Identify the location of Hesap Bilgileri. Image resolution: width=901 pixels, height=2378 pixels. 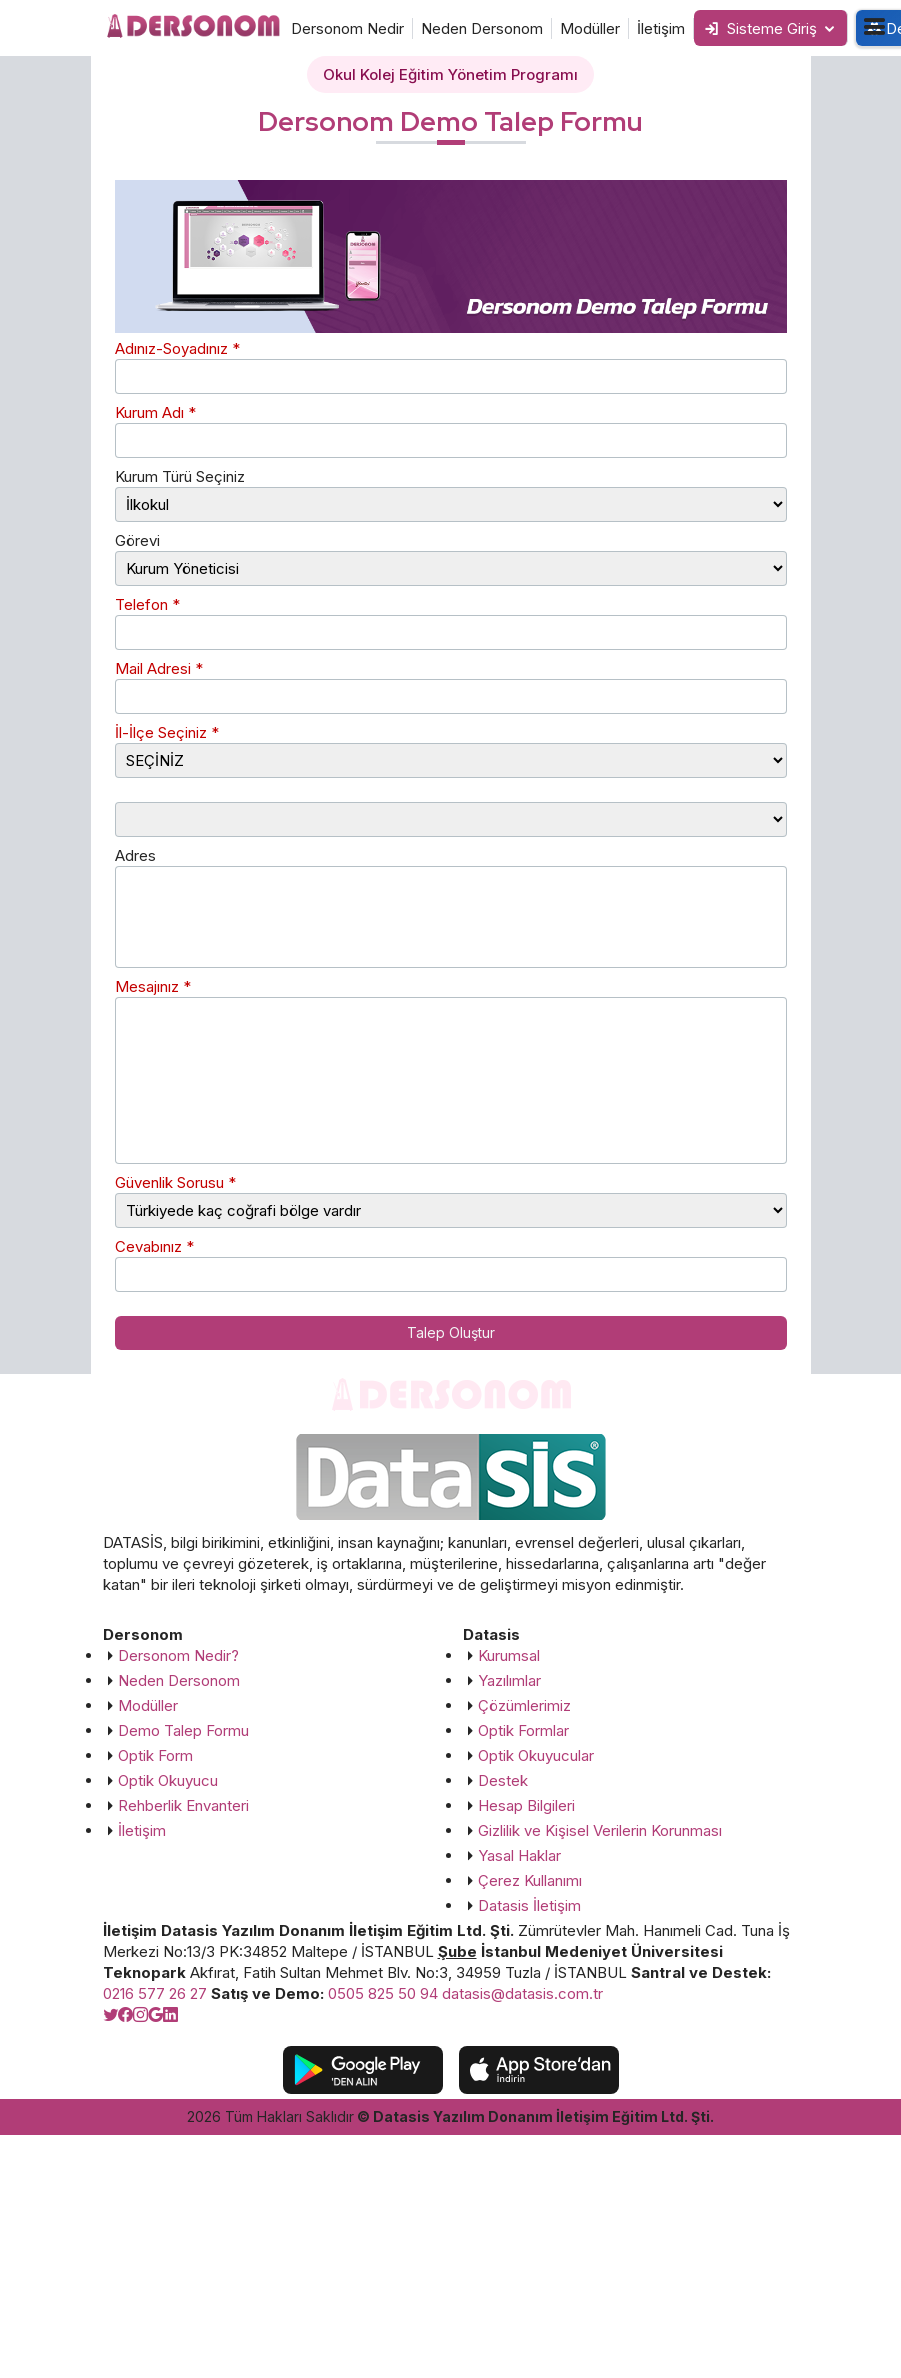
(526, 1805).